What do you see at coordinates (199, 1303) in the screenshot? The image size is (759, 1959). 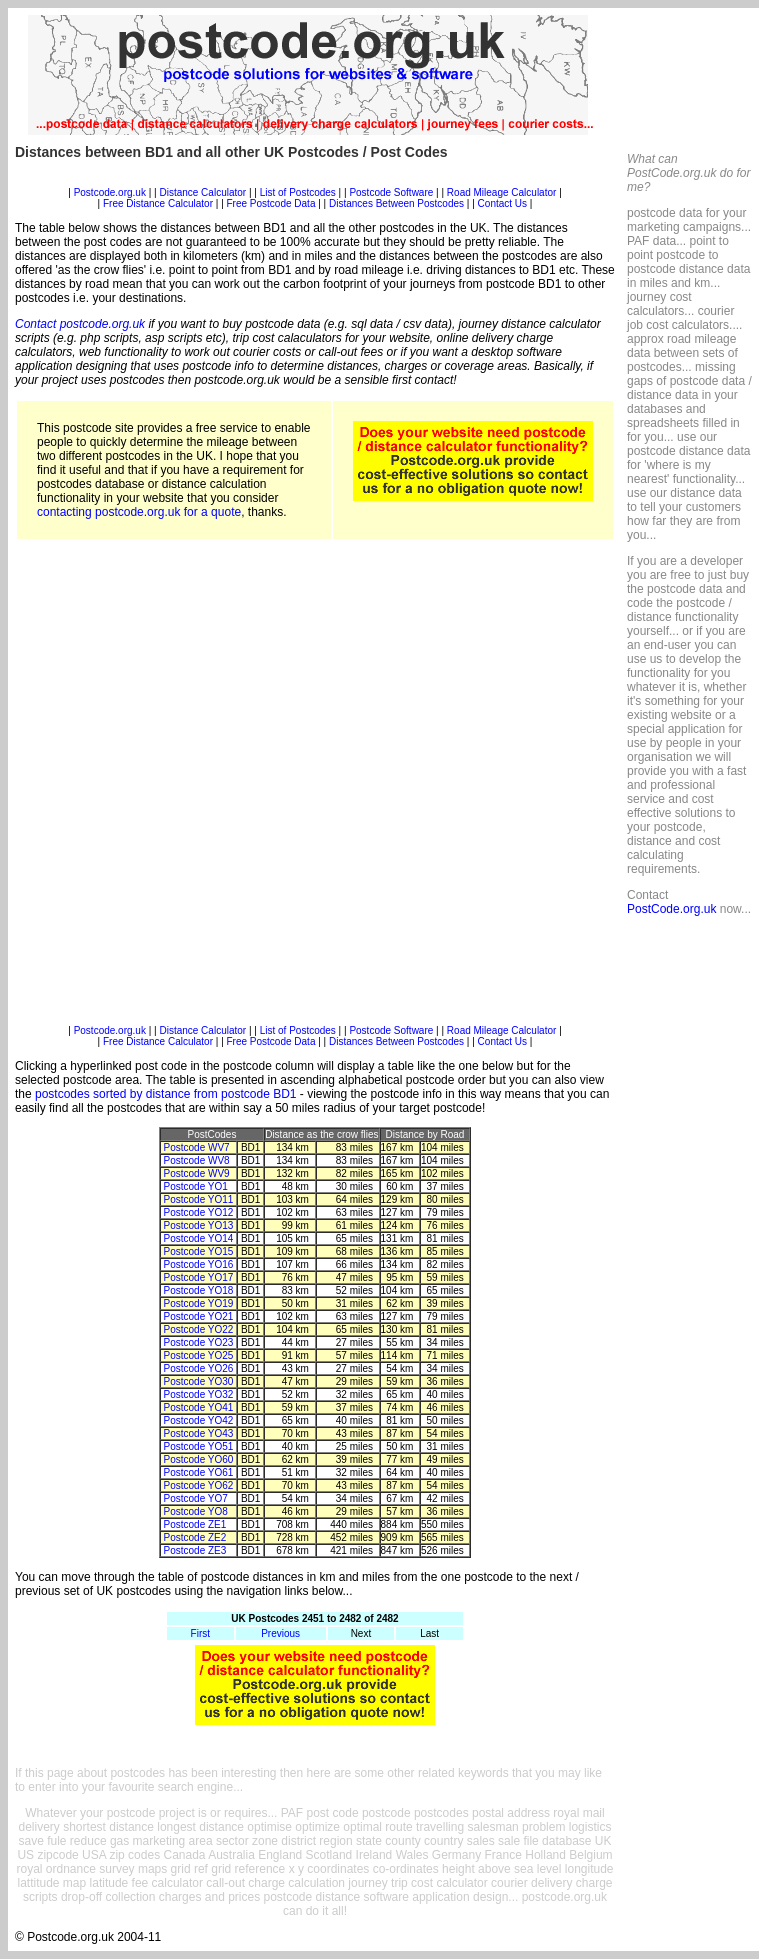 I see `Postcode YO19` at bounding box center [199, 1303].